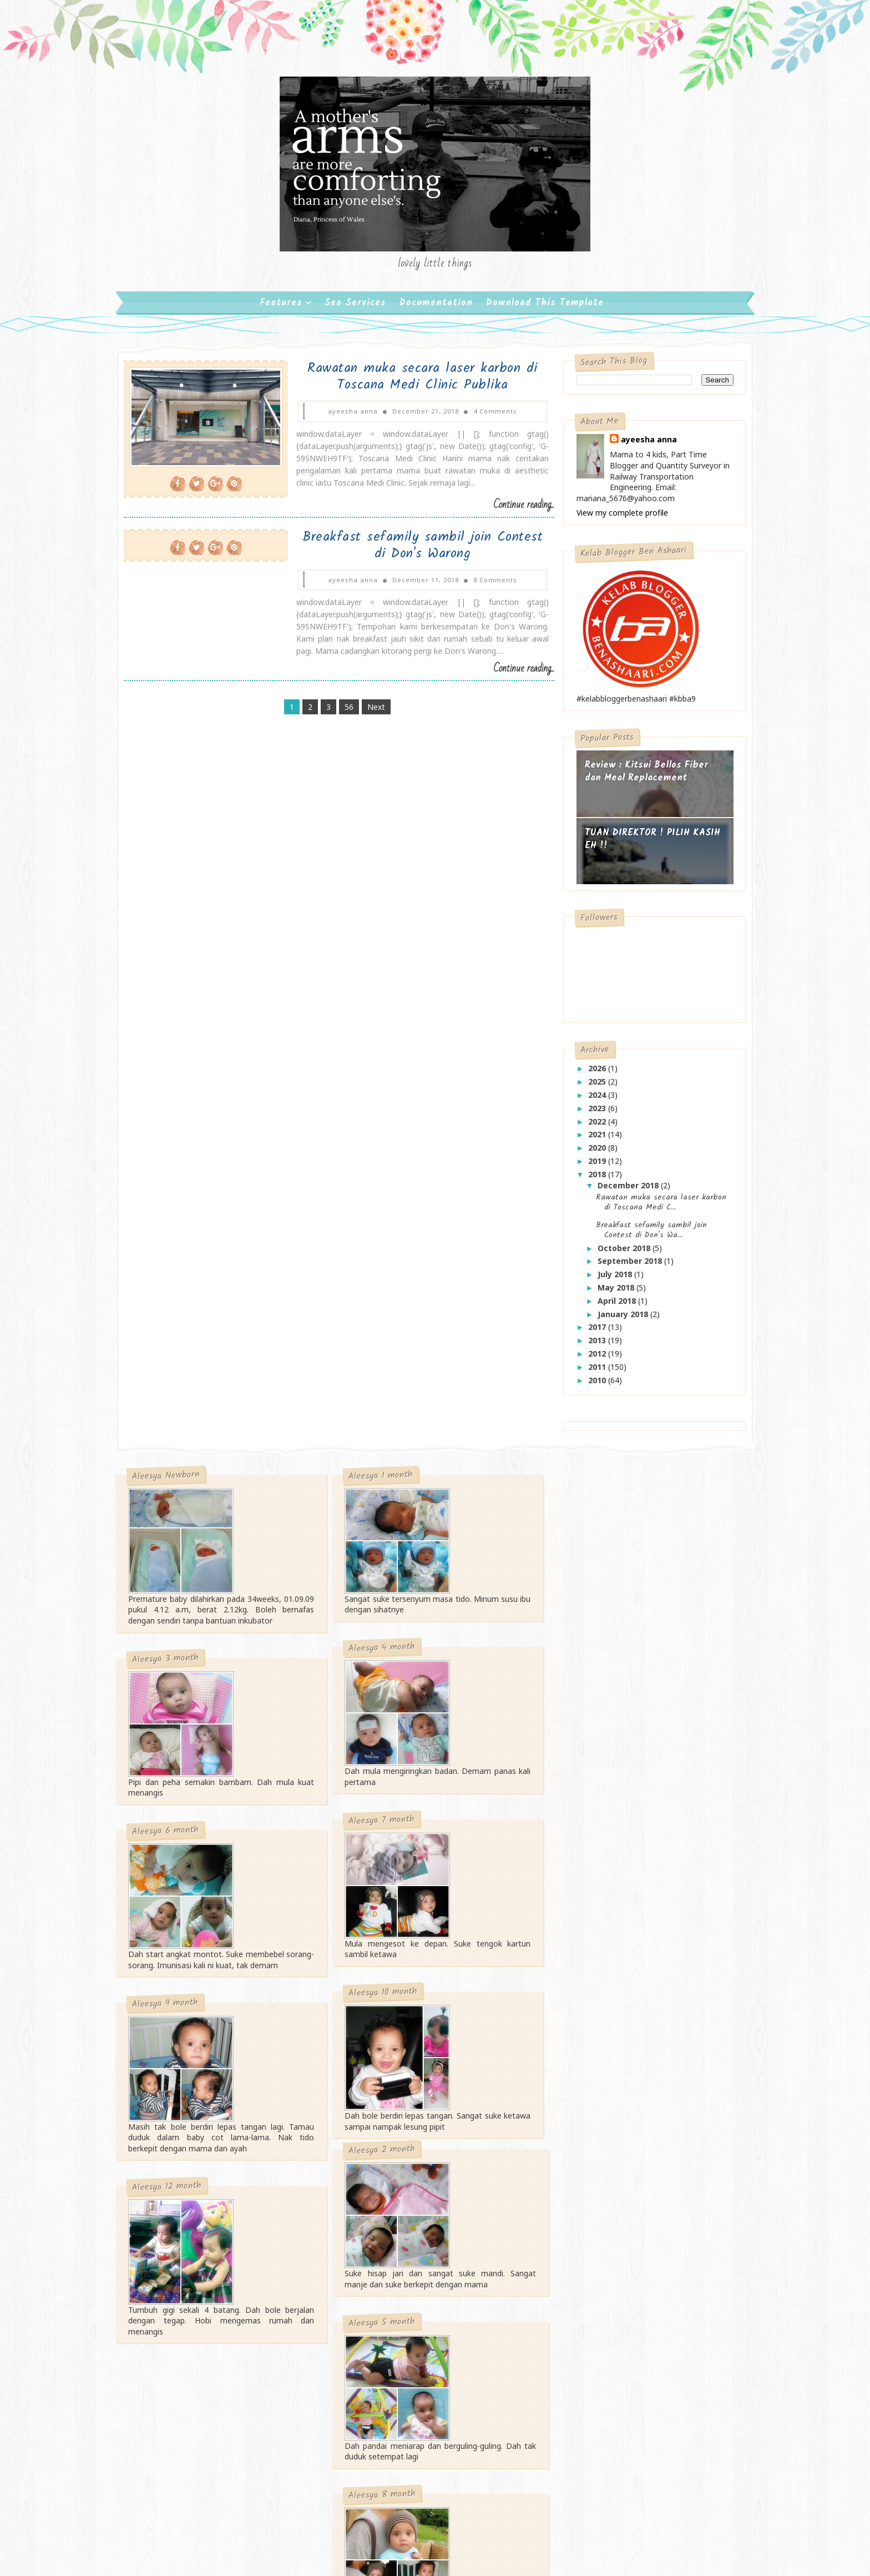  Describe the element at coordinates (373, 712) in the screenshot. I see `Next` at that location.